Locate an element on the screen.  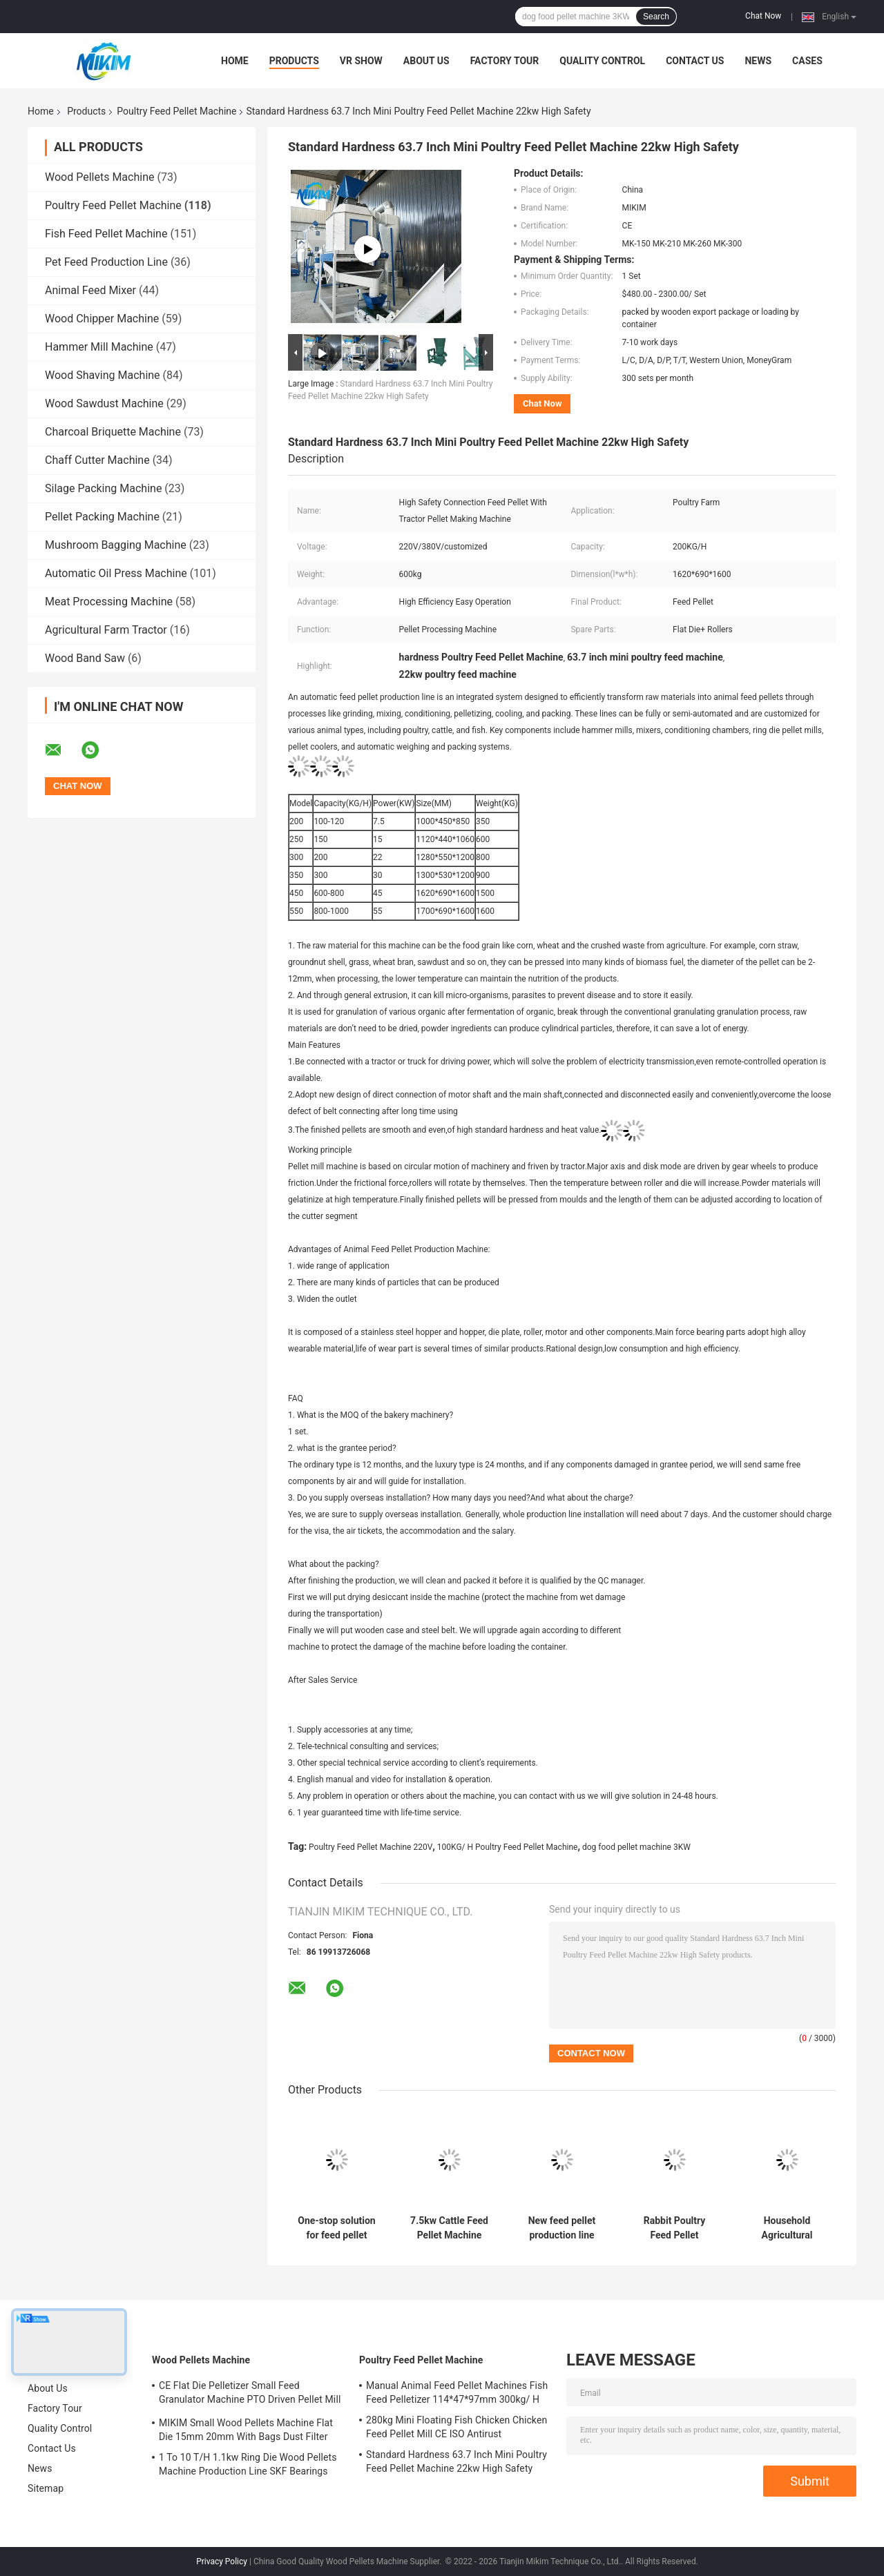
Household Agricultural Poultry Cattle Sheep Chicken Feed Pellet Production Line is located at coordinates (787, 2228).